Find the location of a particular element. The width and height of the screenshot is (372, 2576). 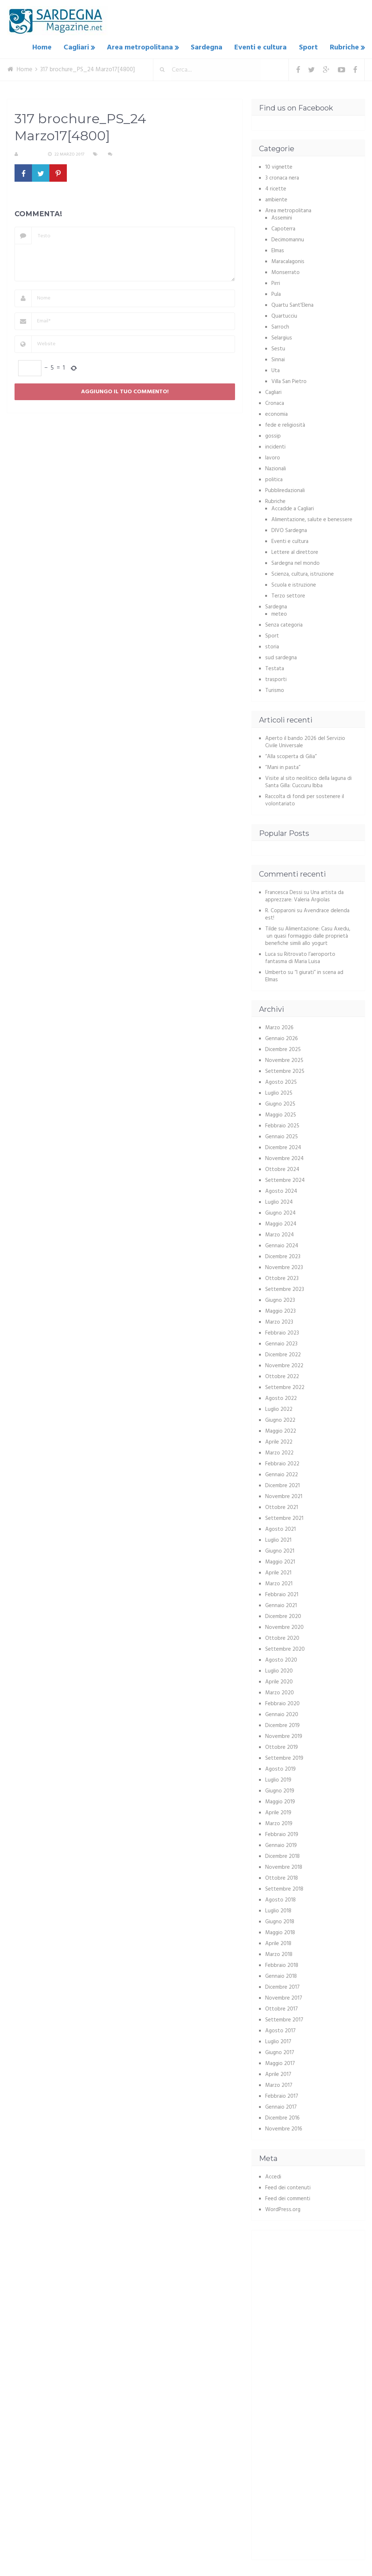

Giugno 2019 is located at coordinates (279, 1790).